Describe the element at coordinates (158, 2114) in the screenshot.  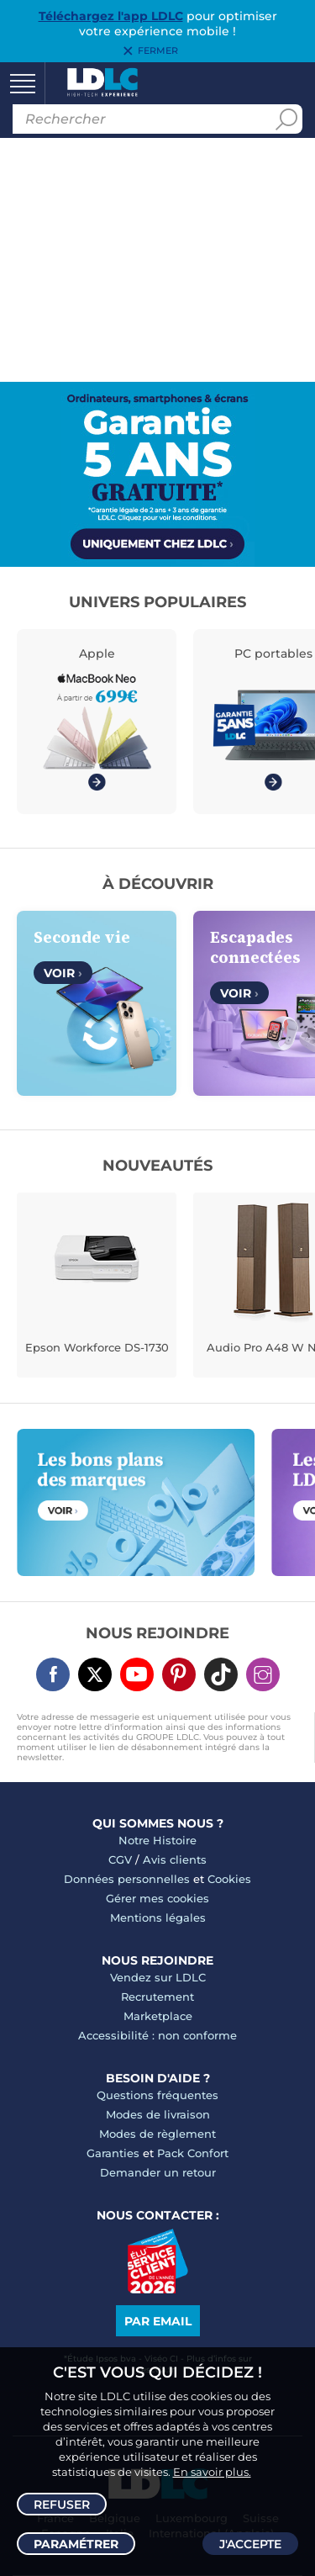
I see `Modes de livraison` at that location.